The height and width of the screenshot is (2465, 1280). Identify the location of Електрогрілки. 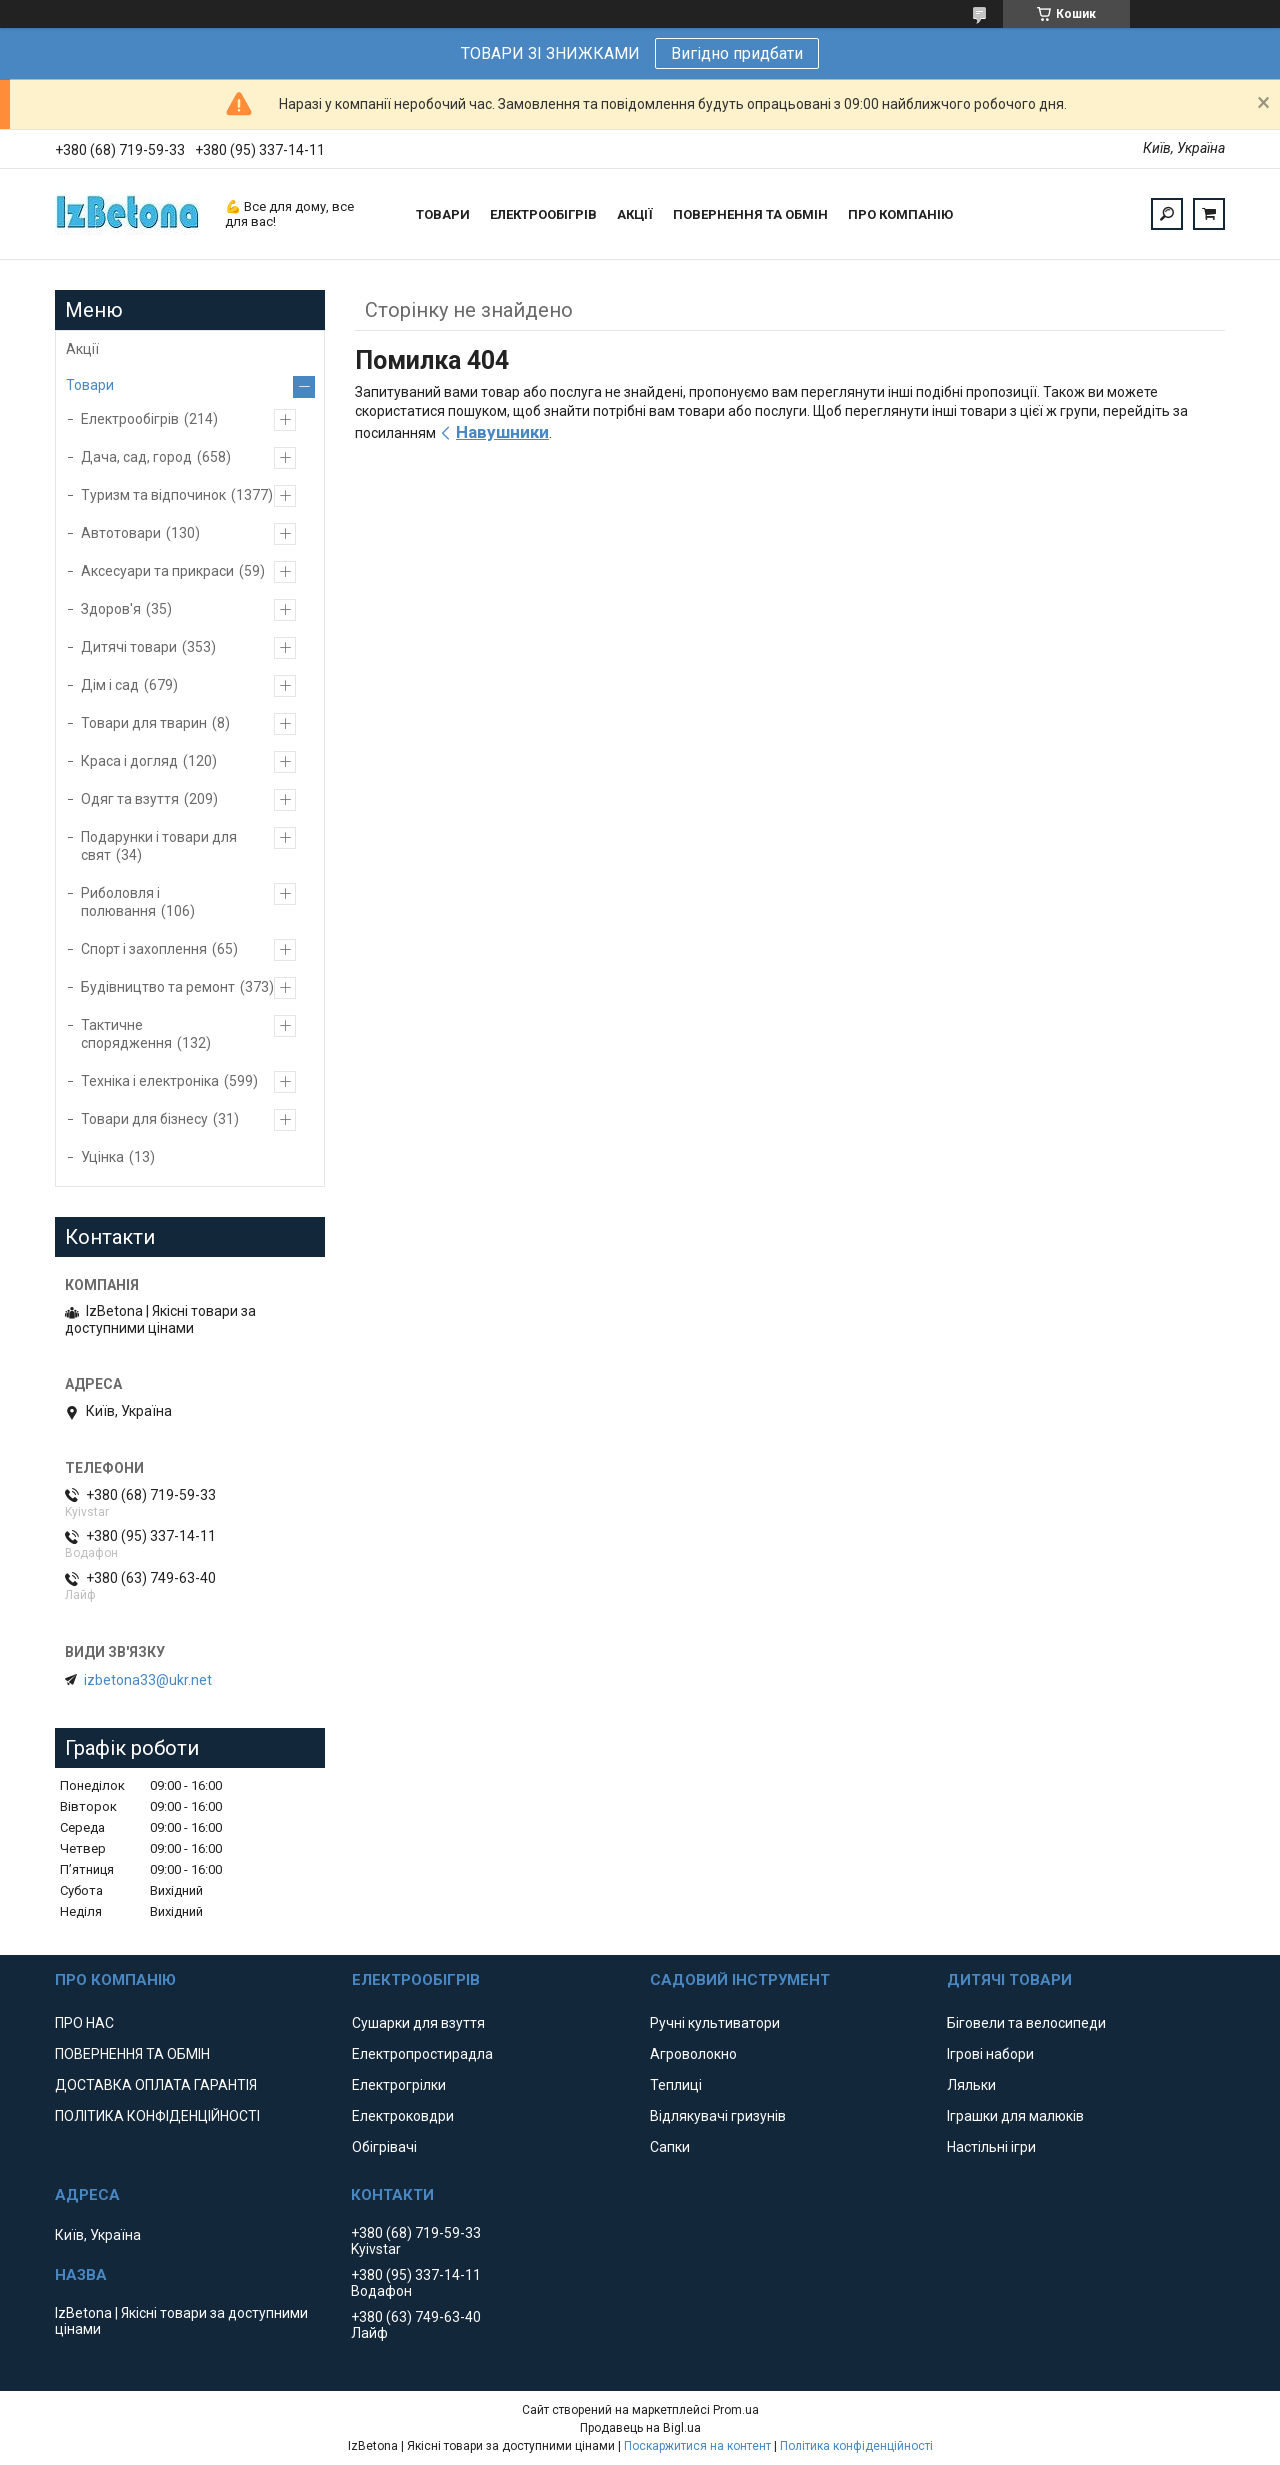
(399, 2085).